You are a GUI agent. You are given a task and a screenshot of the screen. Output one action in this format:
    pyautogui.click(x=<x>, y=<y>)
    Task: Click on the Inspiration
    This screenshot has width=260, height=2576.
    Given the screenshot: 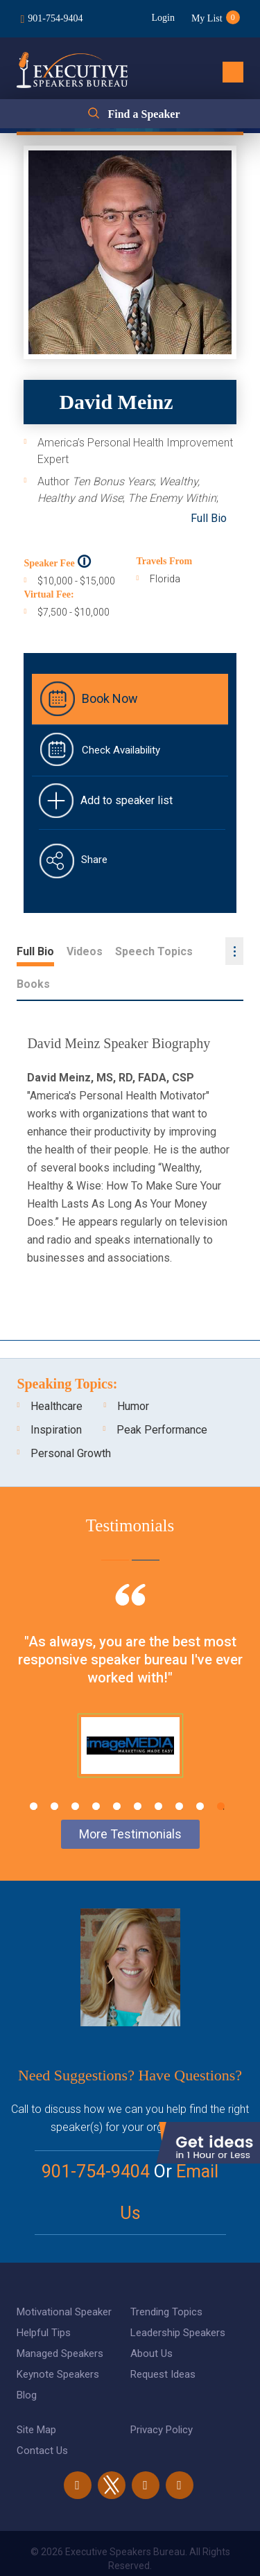 What is the action you would take?
    pyautogui.click(x=56, y=1397)
    